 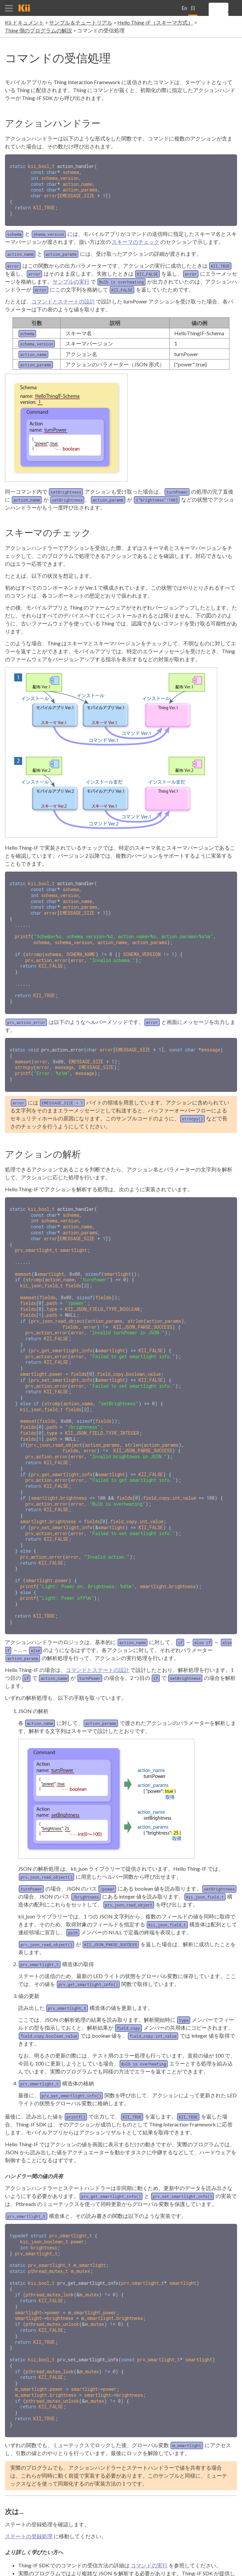 What do you see at coordinates (149, 2519) in the screenshot?
I see `コマンドの実行` at bounding box center [149, 2519].